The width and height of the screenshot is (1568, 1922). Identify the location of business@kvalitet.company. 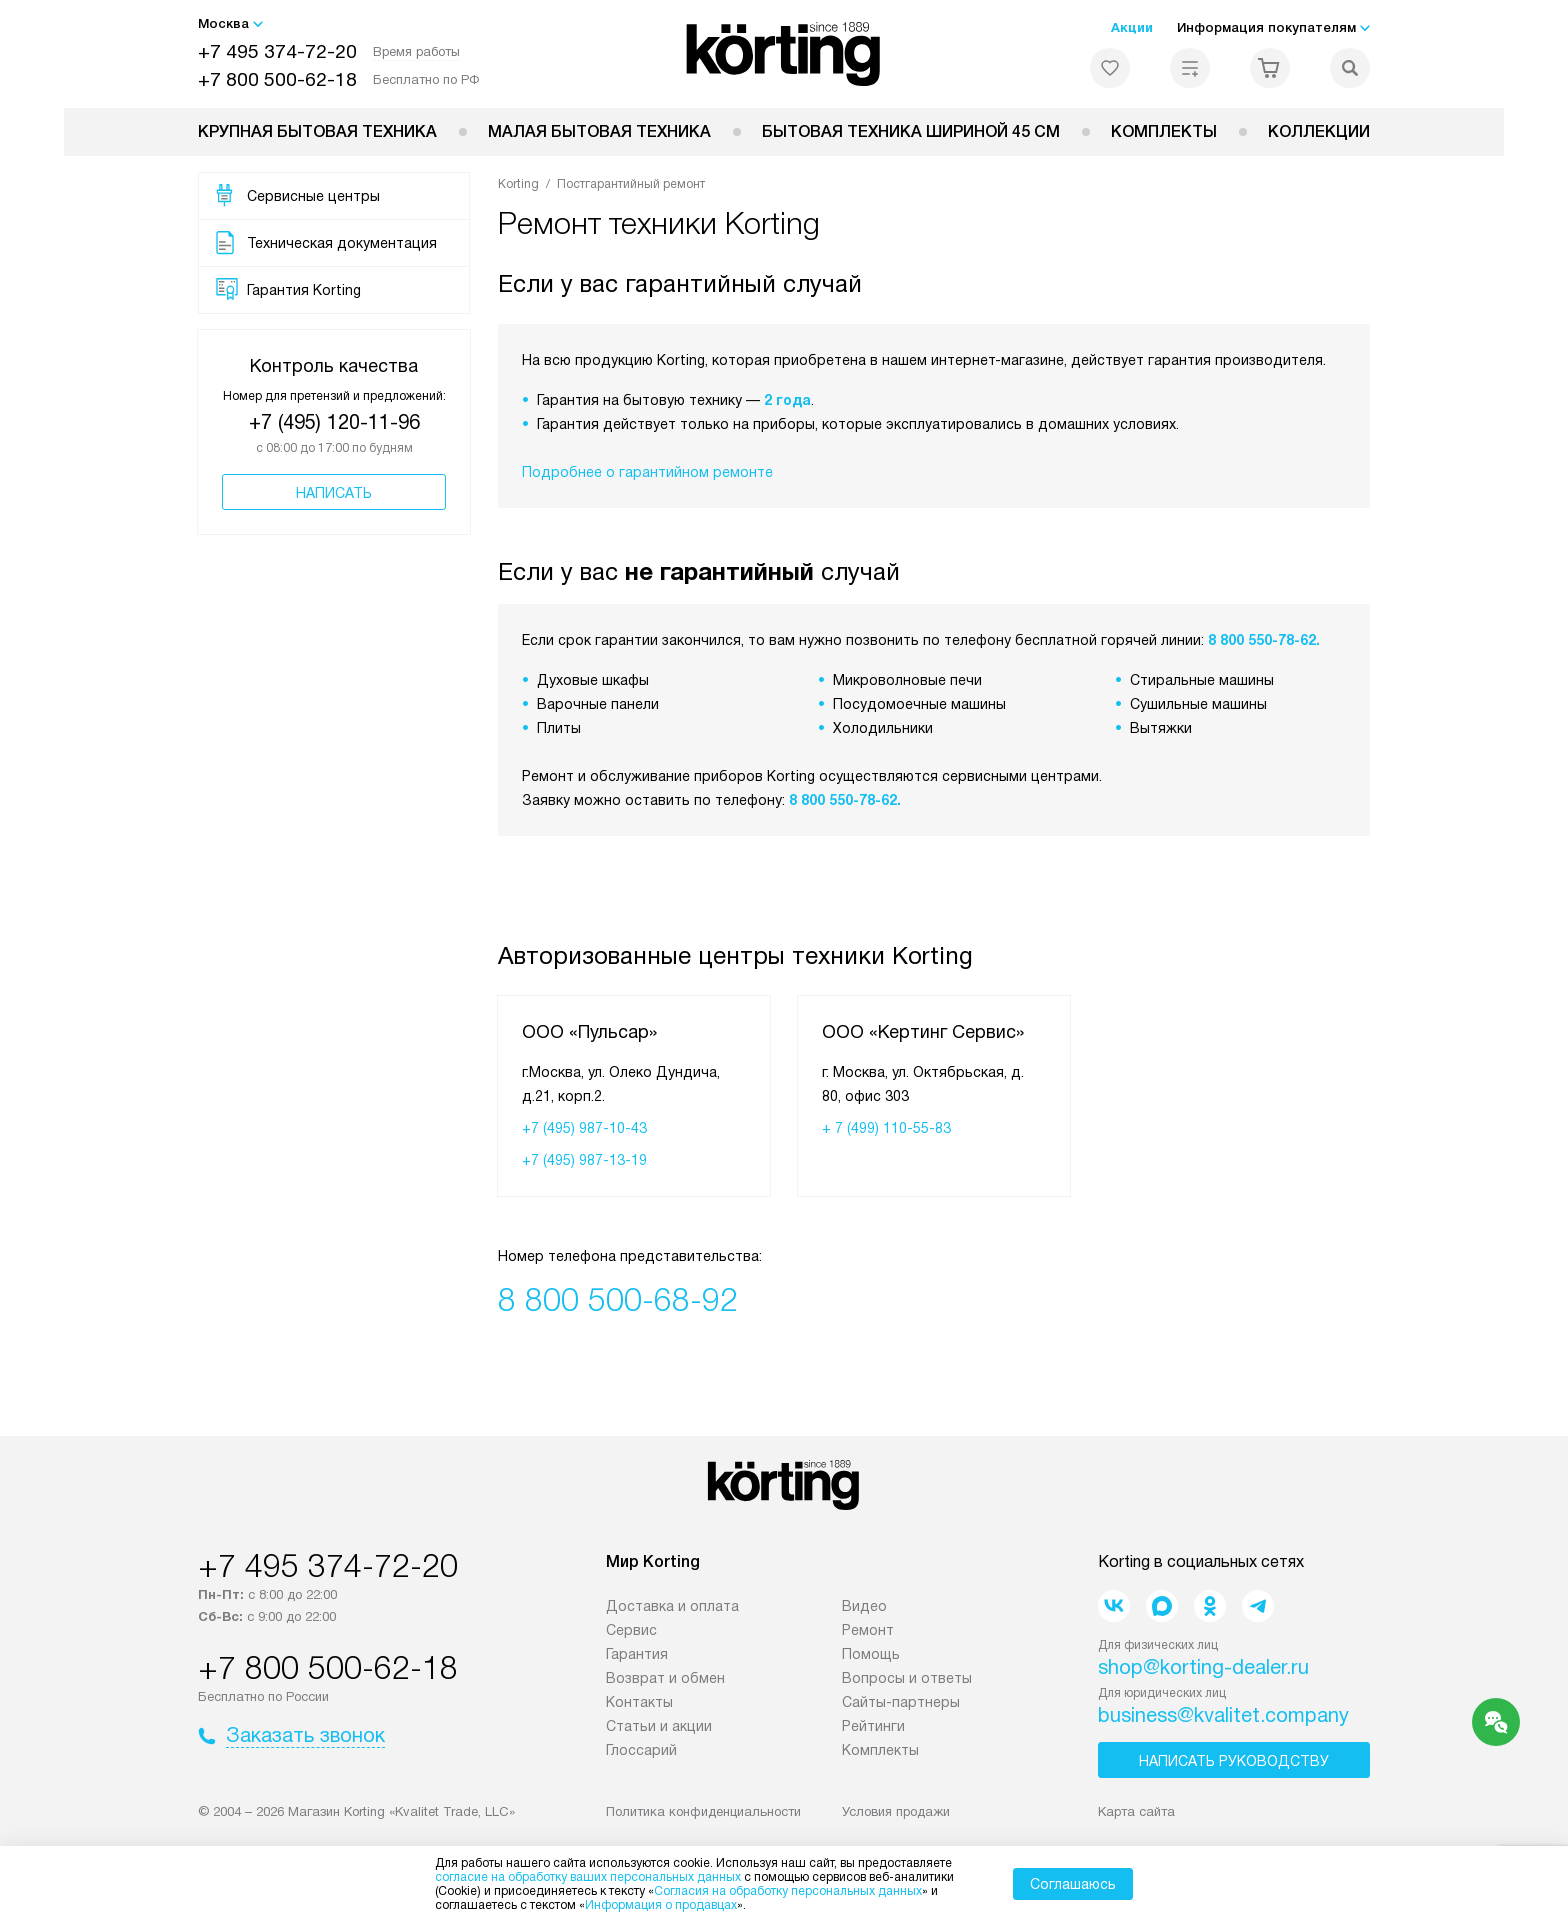
(1223, 1715).